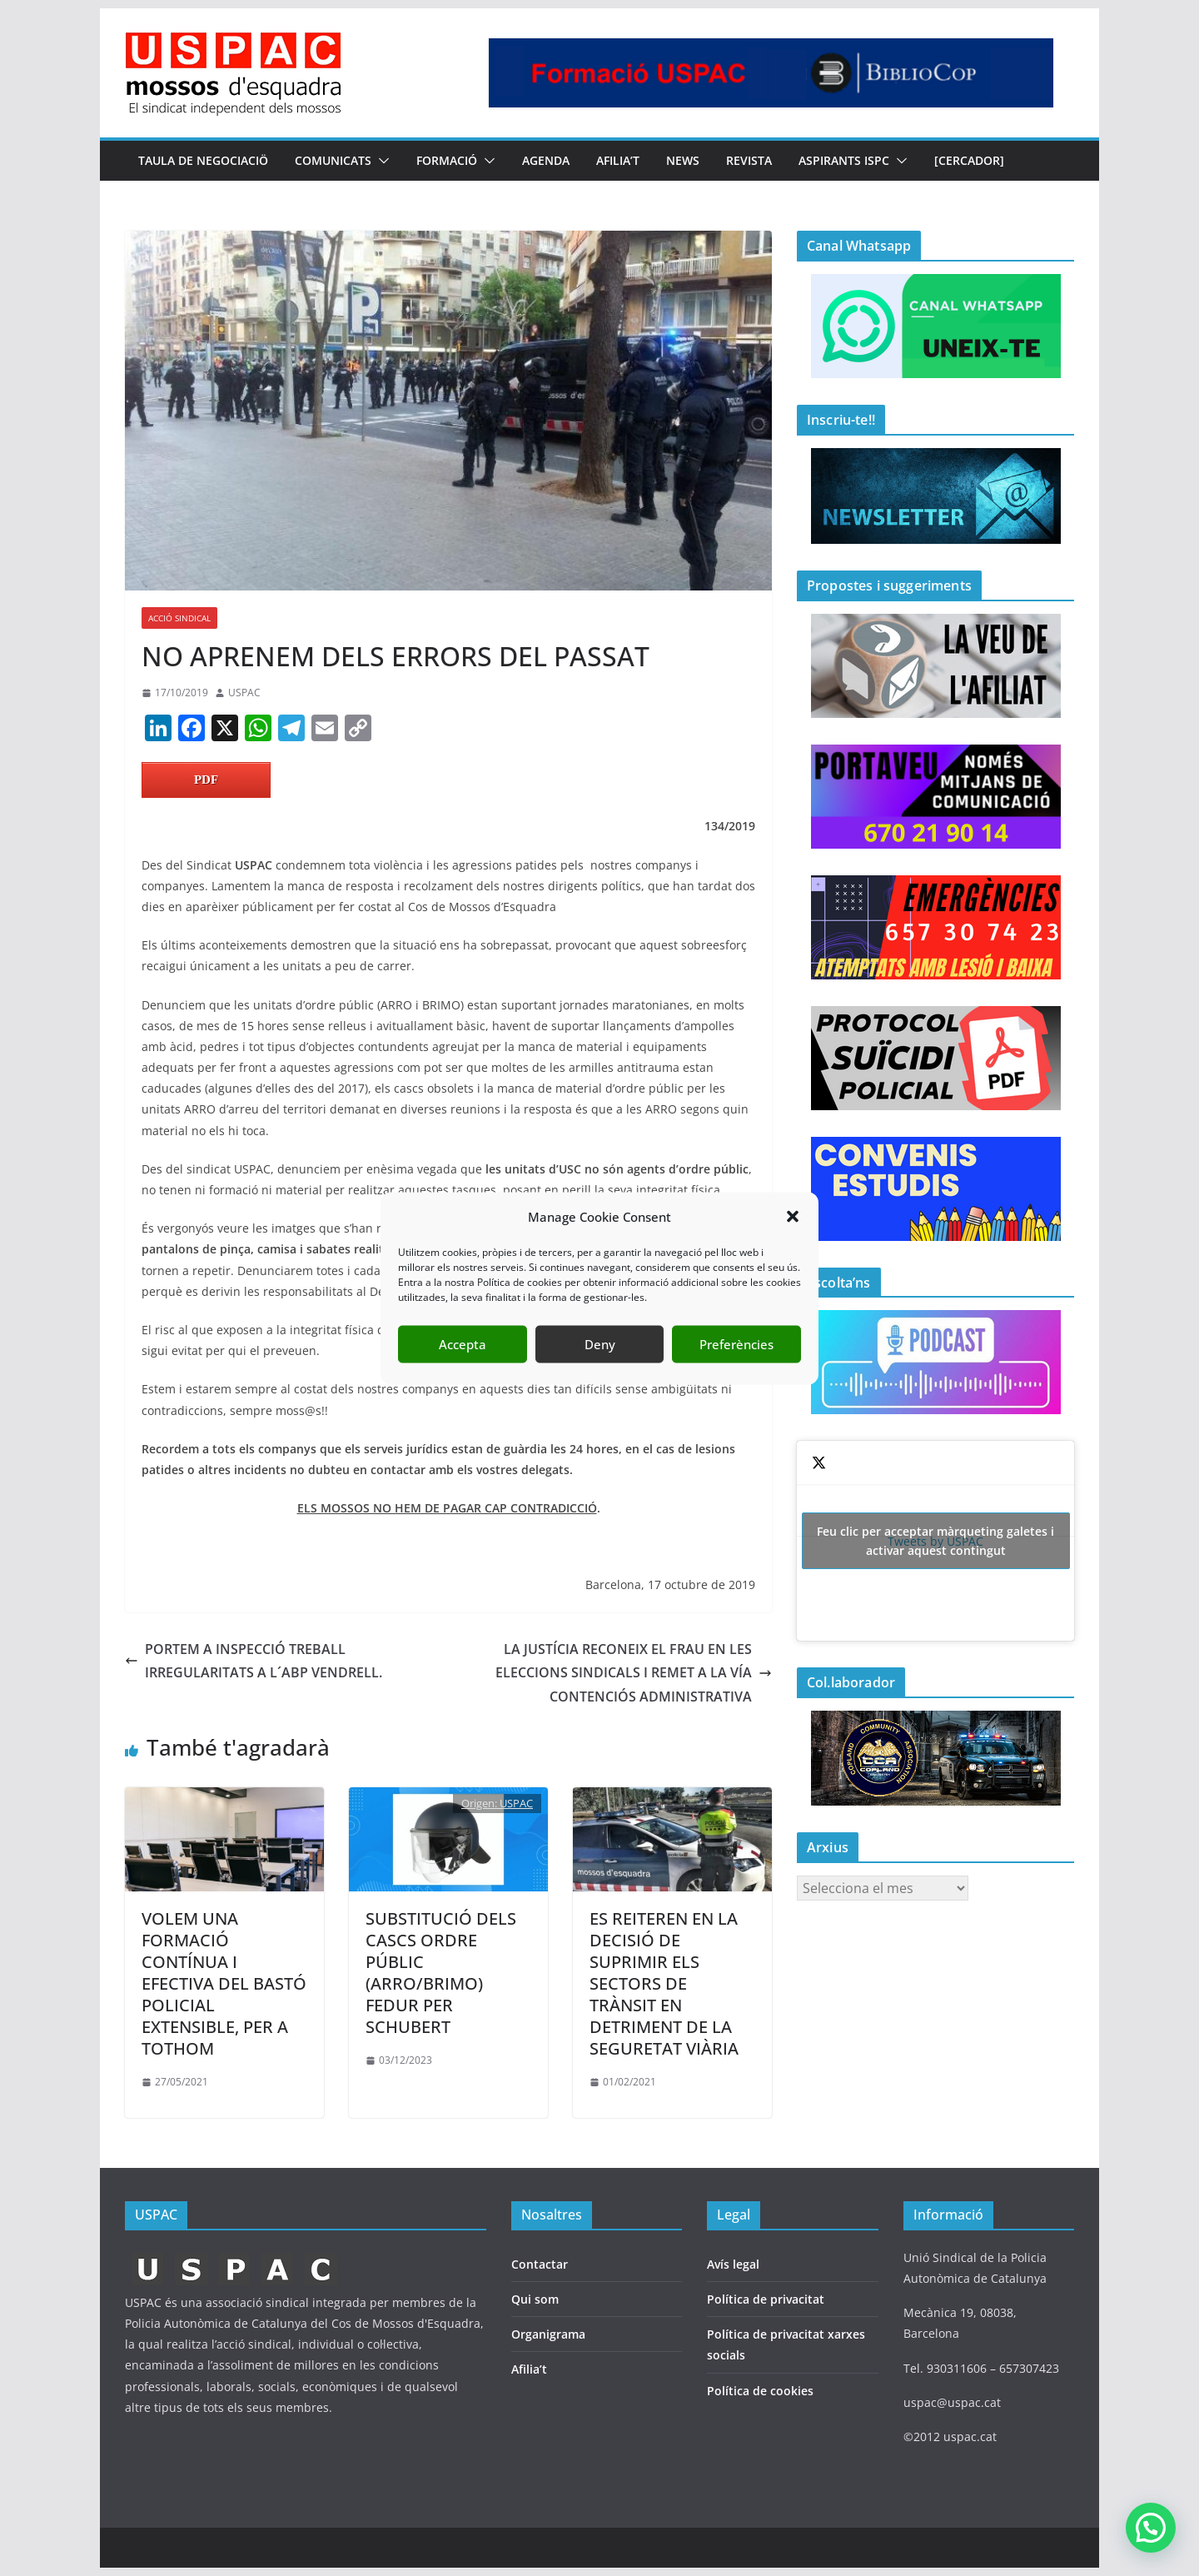 The height and width of the screenshot is (2576, 1199). I want to click on FORMACIÓ, so click(446, 160).